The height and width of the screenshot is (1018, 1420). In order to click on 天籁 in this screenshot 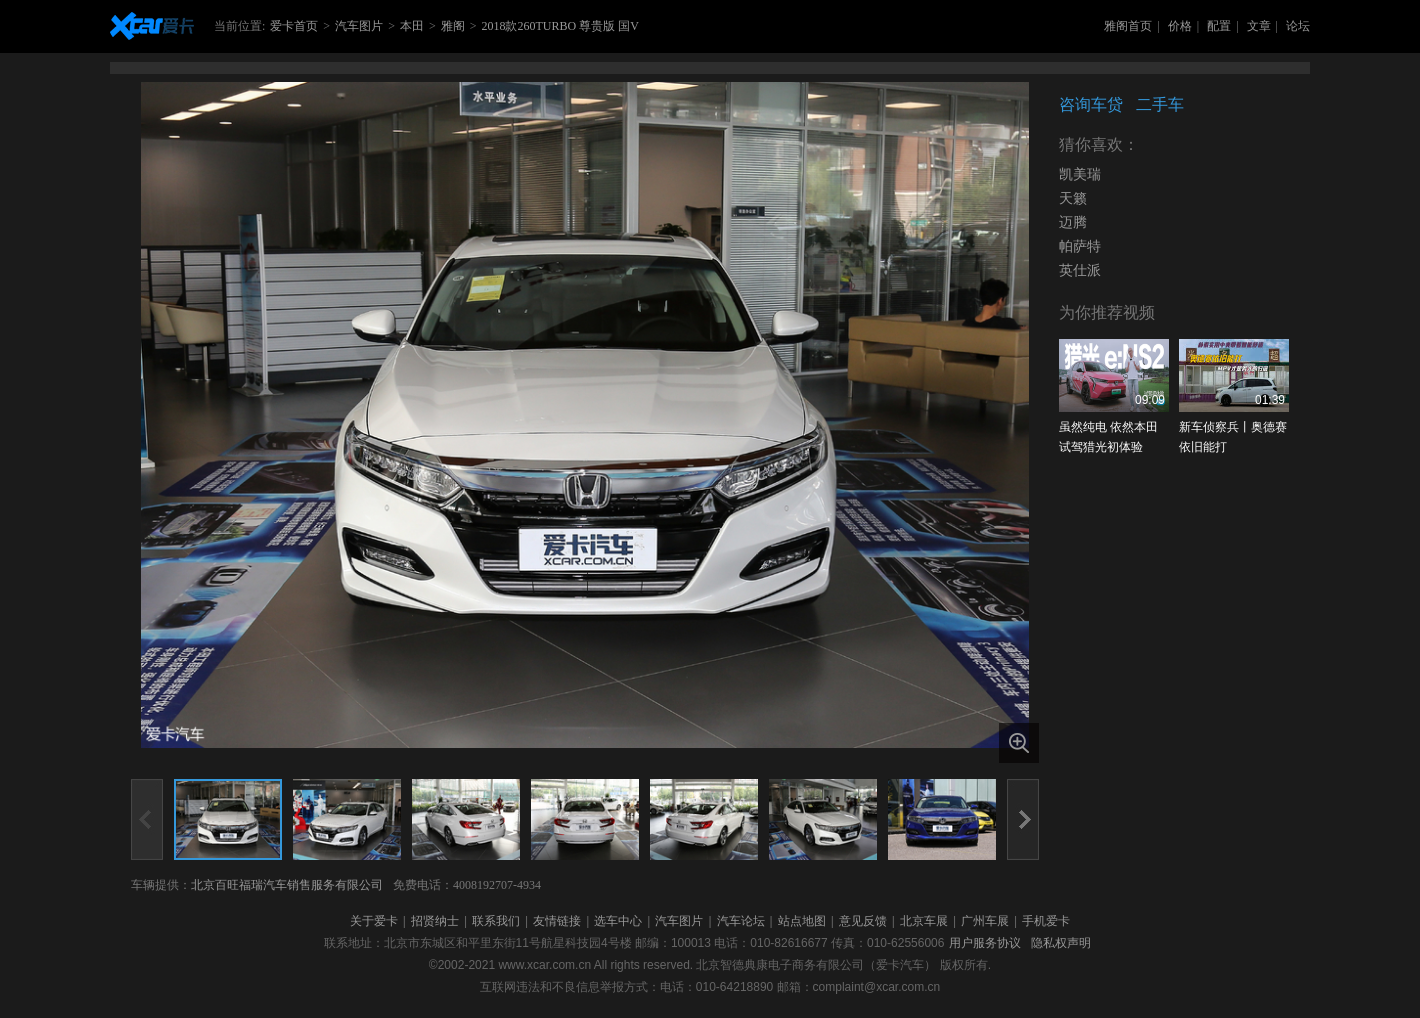, I will do `click(1073, 198)`.